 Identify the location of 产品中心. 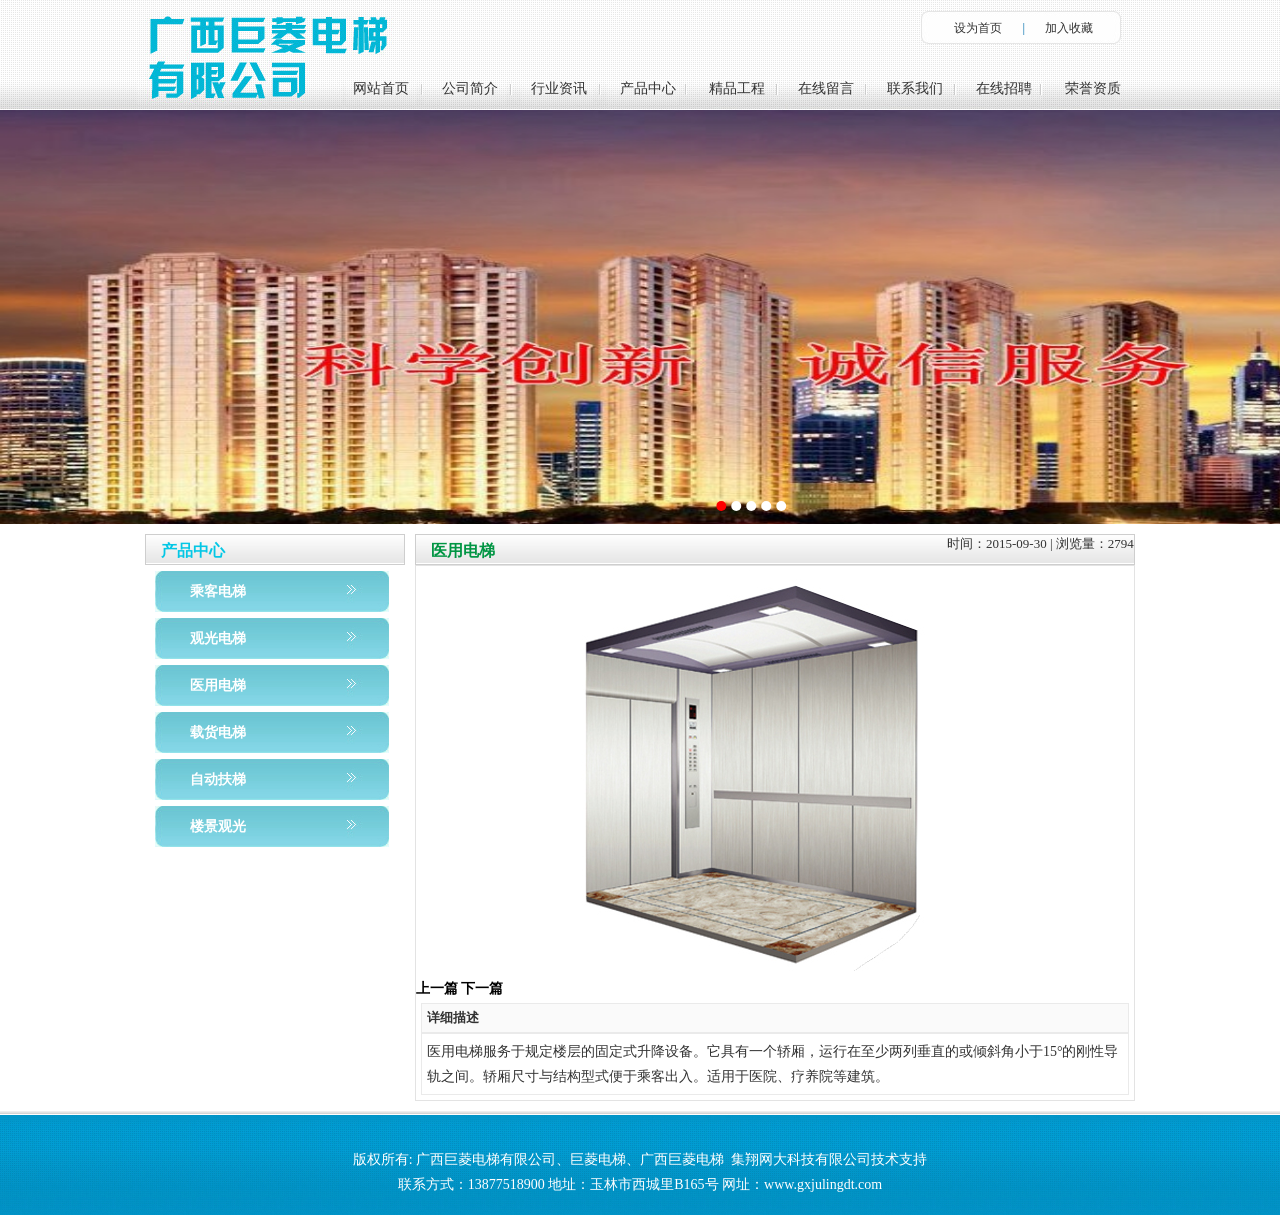
(648, 88).